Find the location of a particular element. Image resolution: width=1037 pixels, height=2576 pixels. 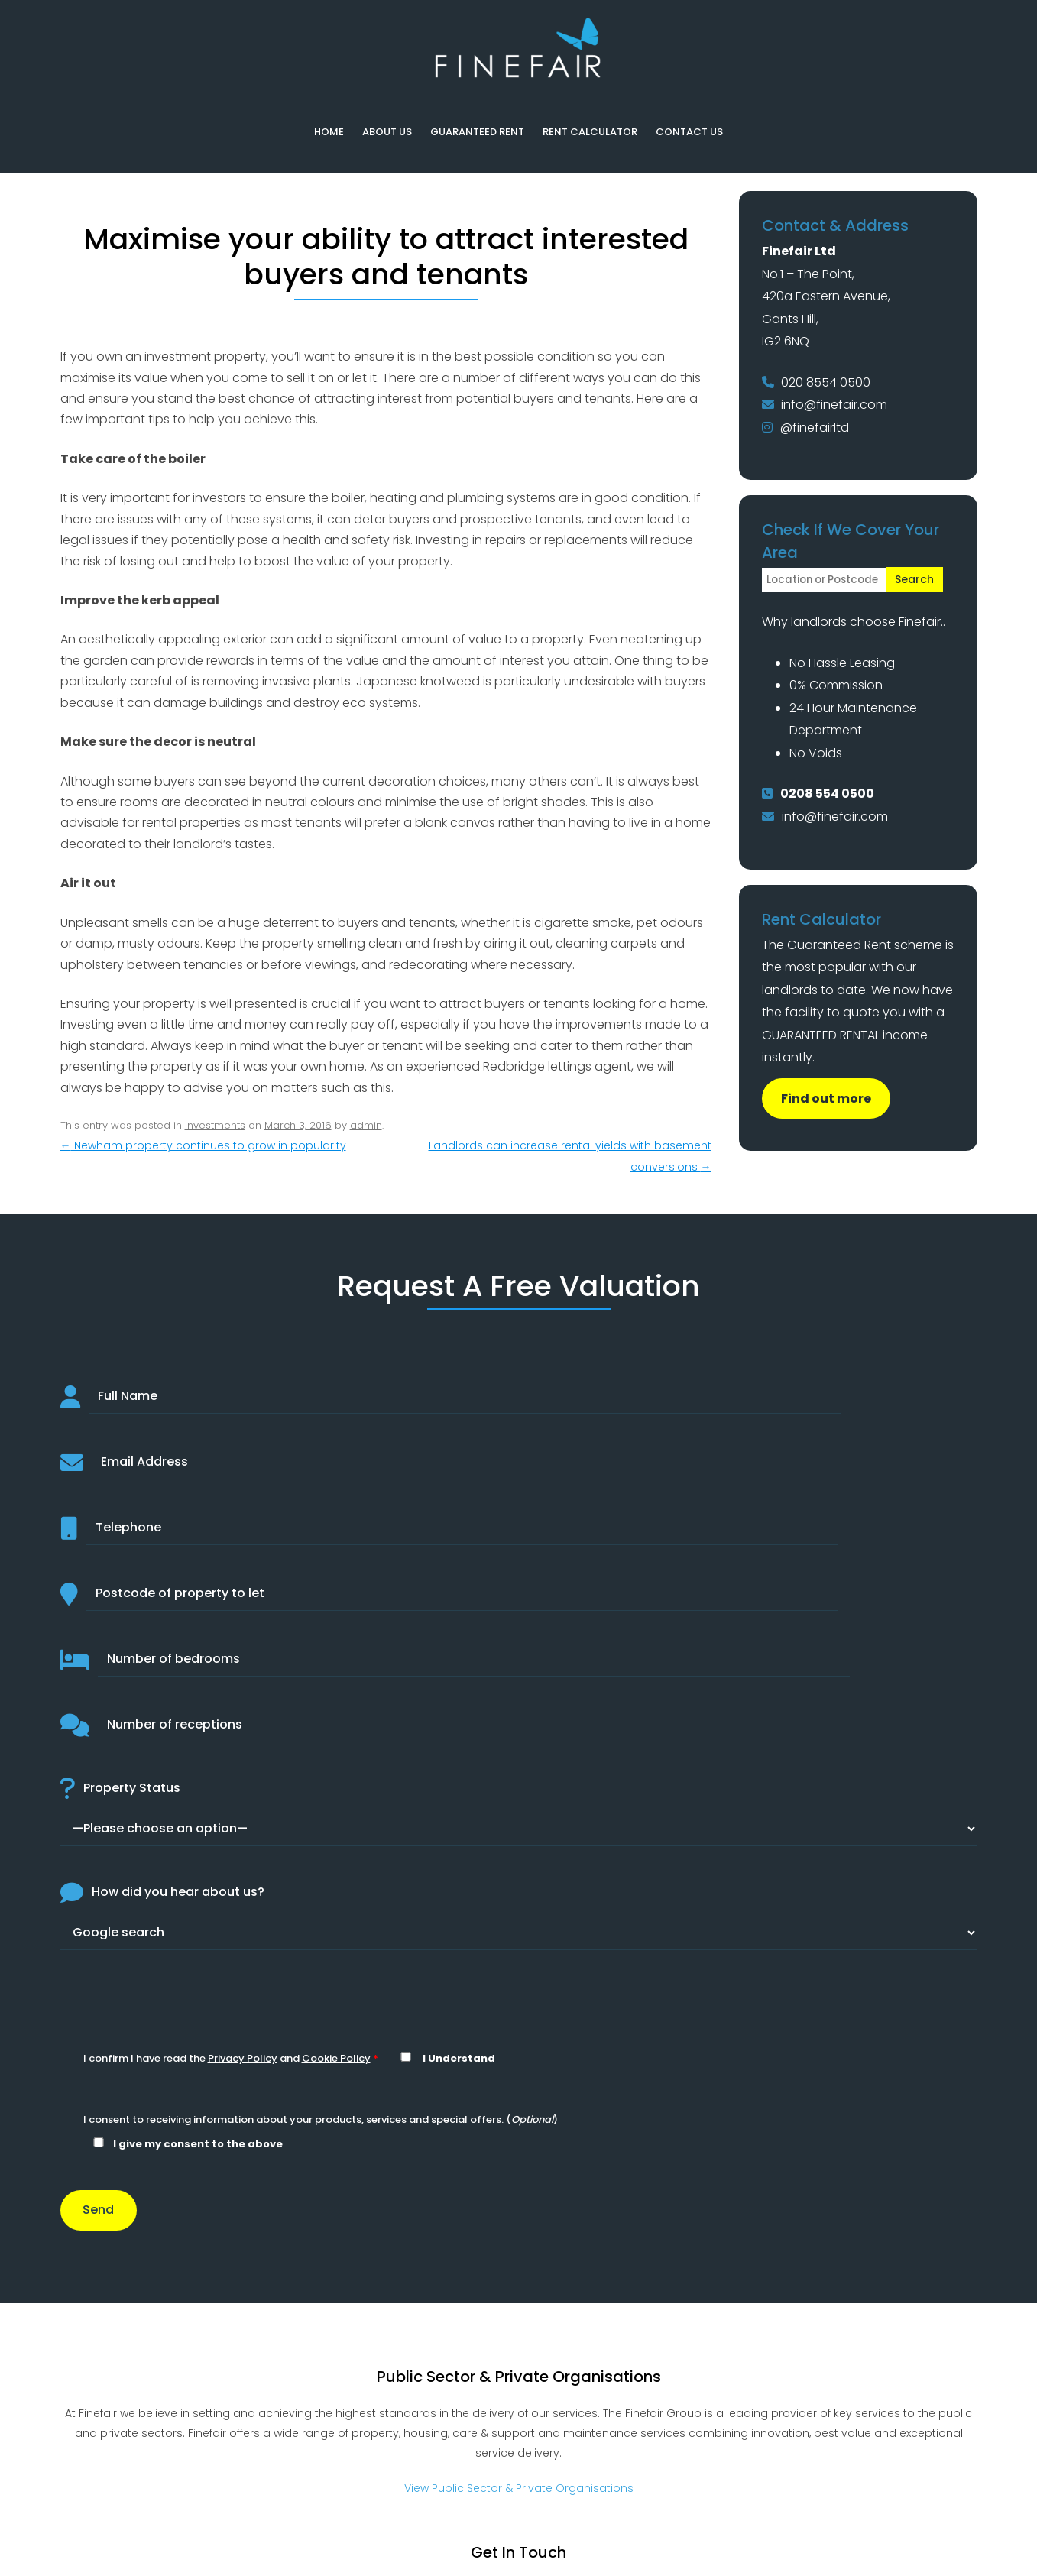

Newham property continues to grow in popularity is located at coordinates (203, 1145).